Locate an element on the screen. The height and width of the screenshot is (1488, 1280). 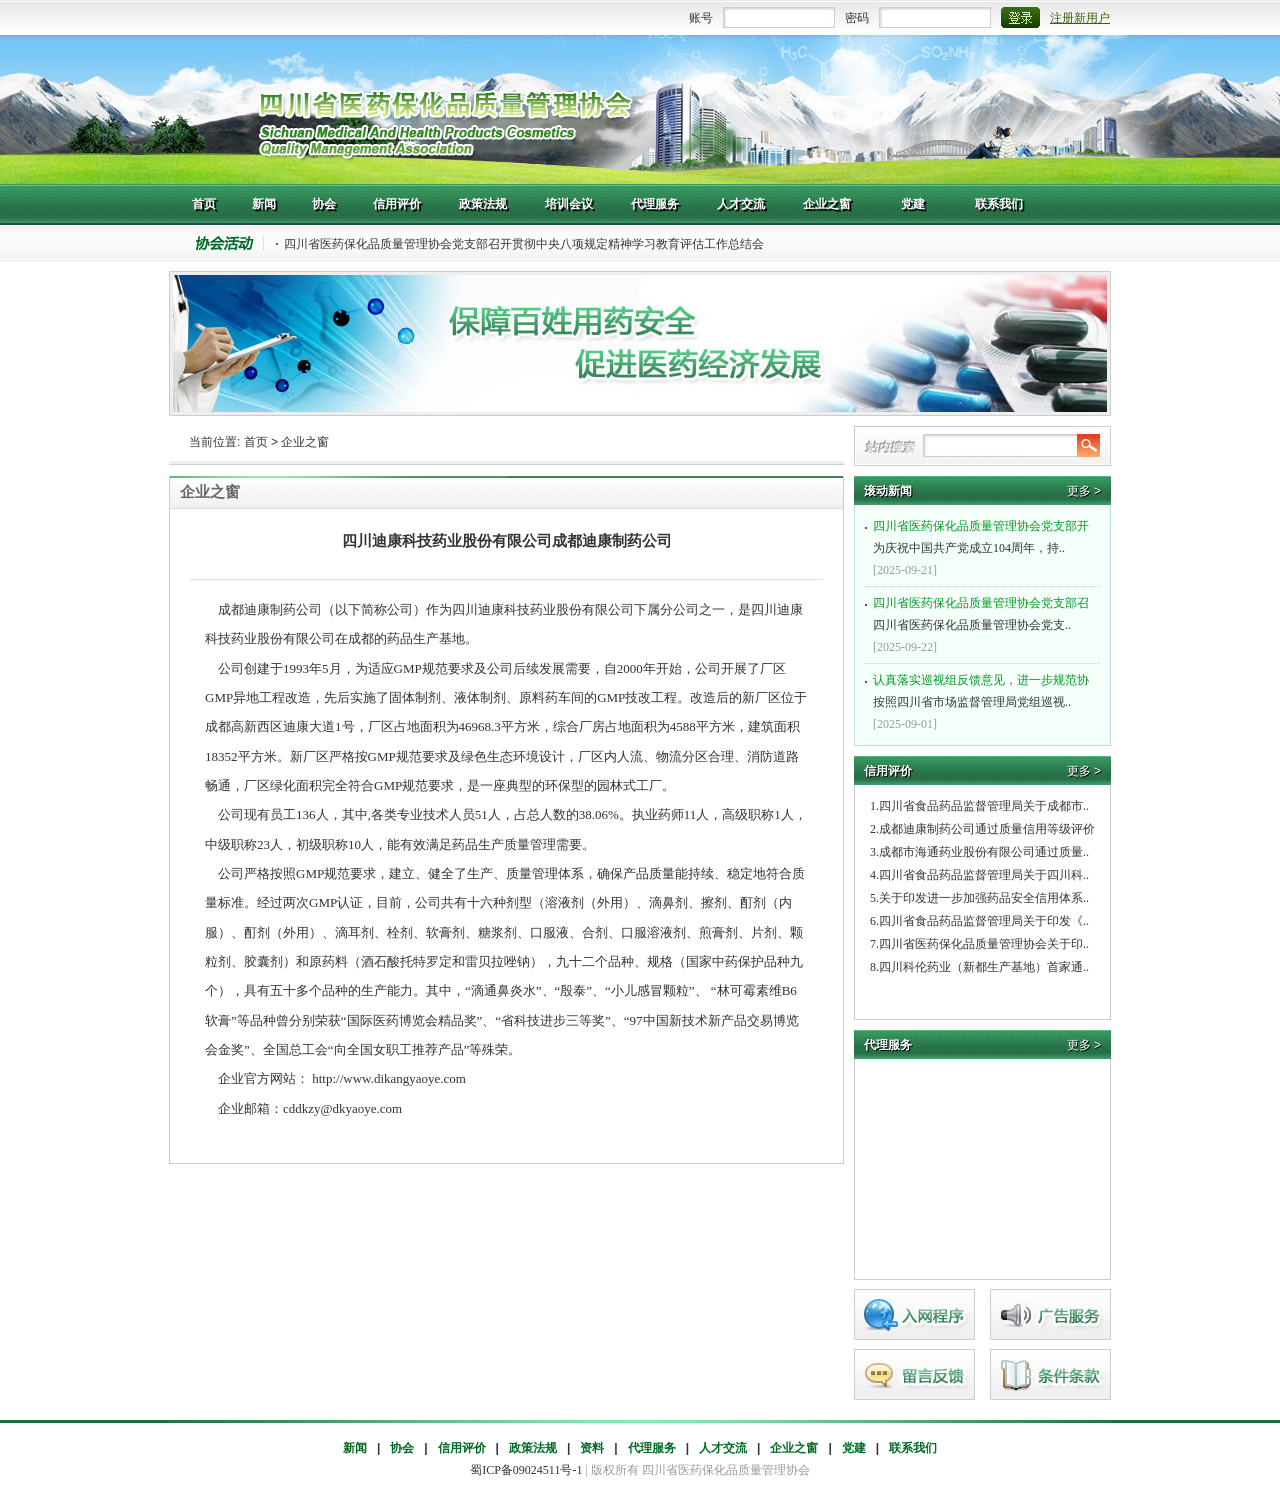
信用评价 is located at coordinates (462, 1448).